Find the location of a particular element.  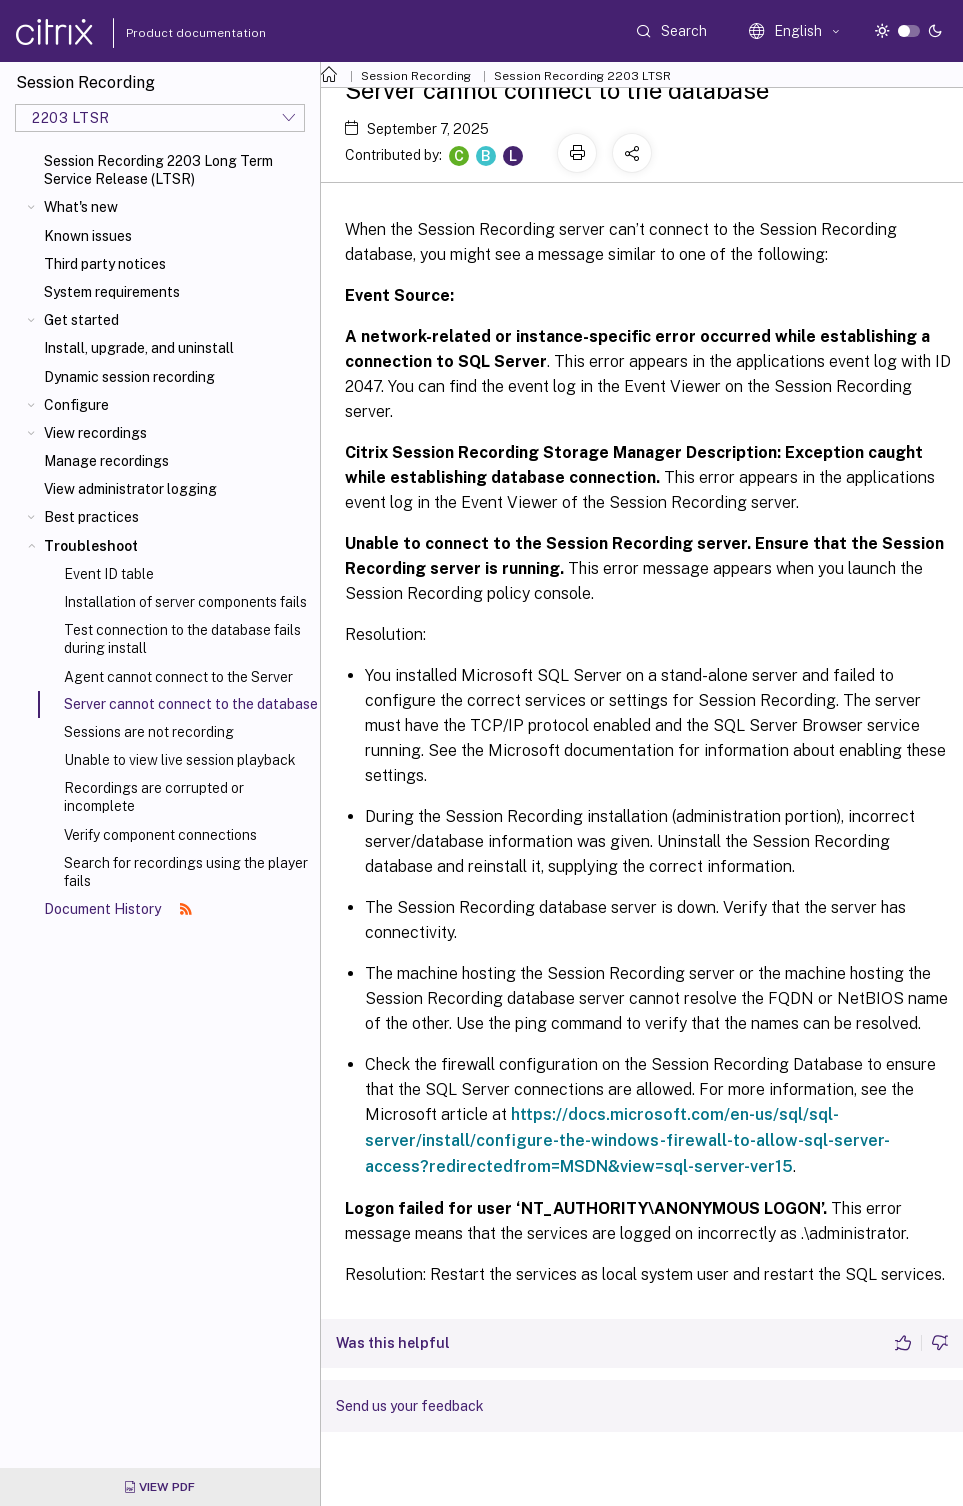

Best practices is located at coordinates (91, 517).